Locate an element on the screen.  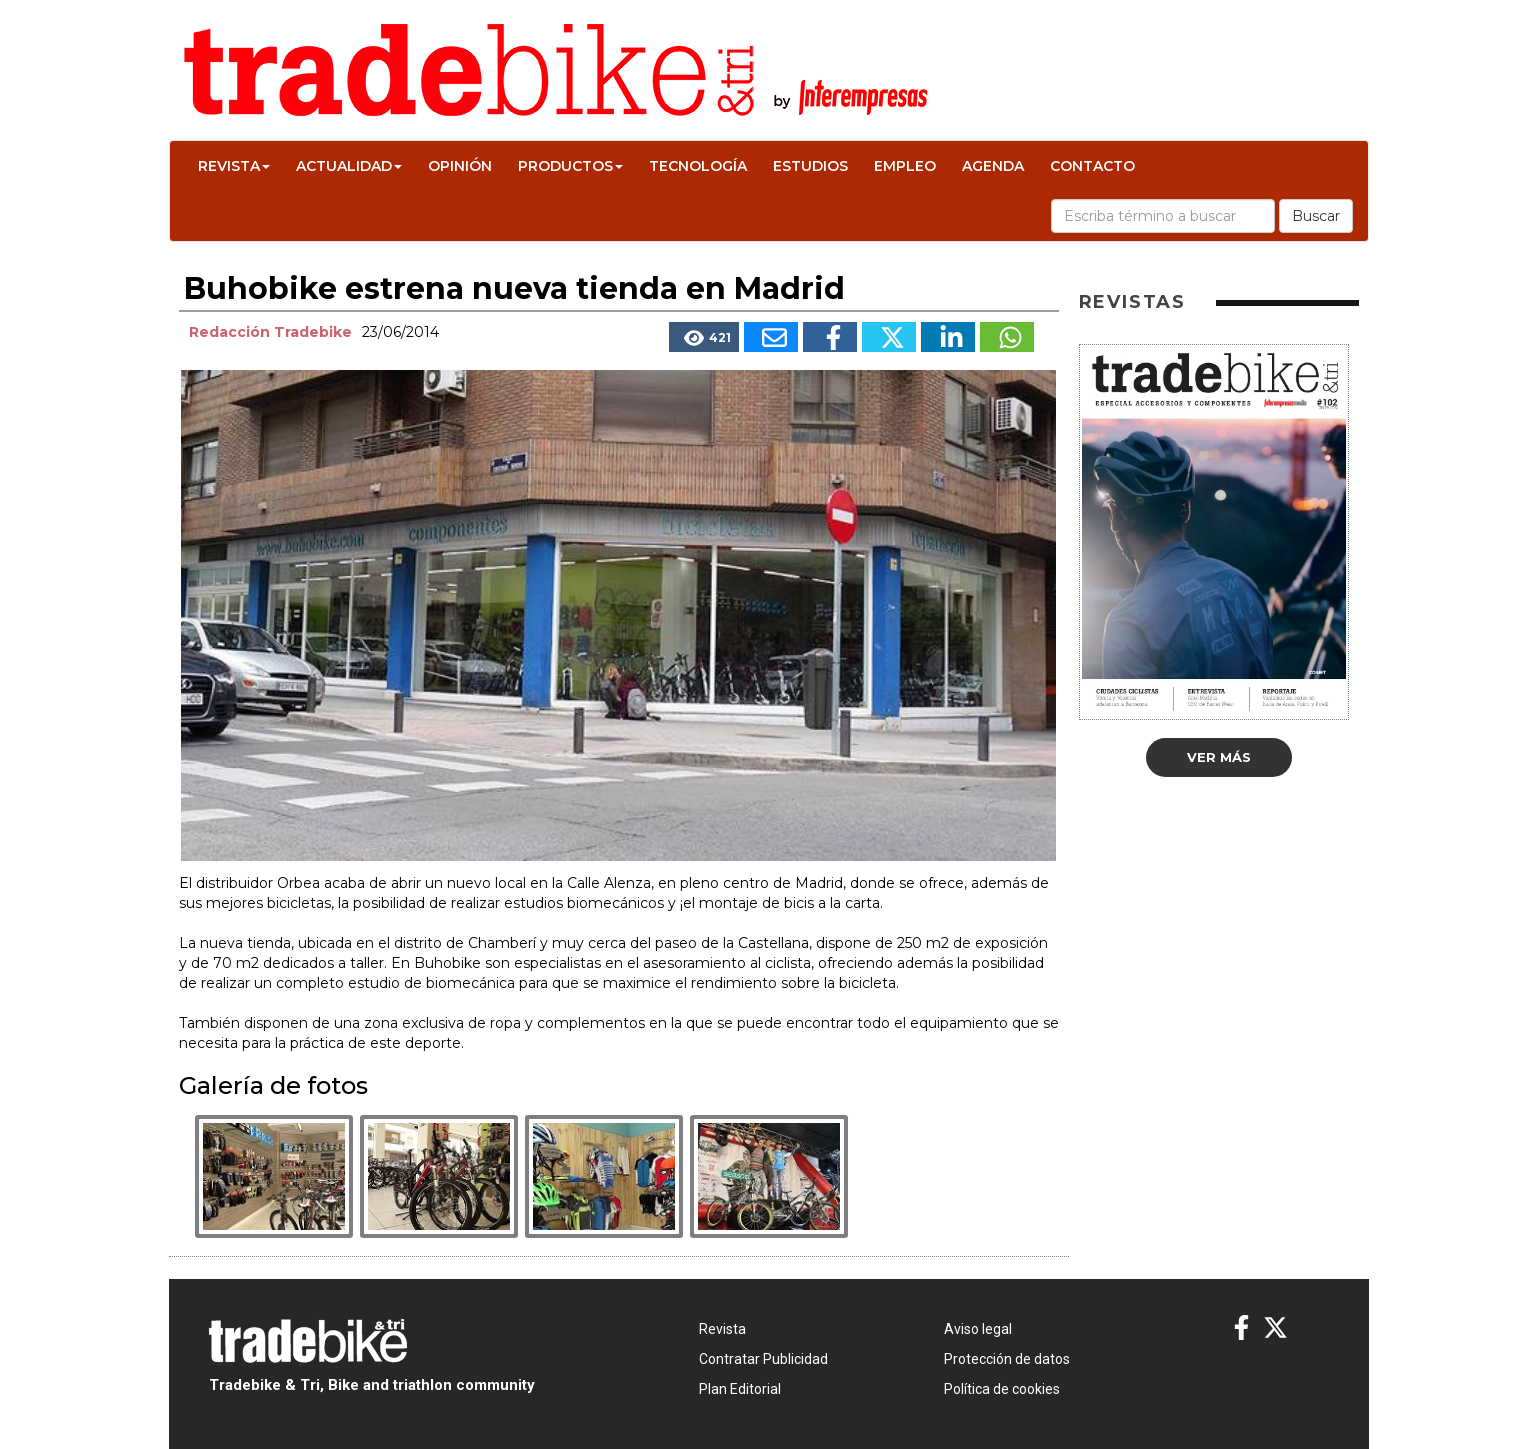
Productos is located at coordinates (570, 166).